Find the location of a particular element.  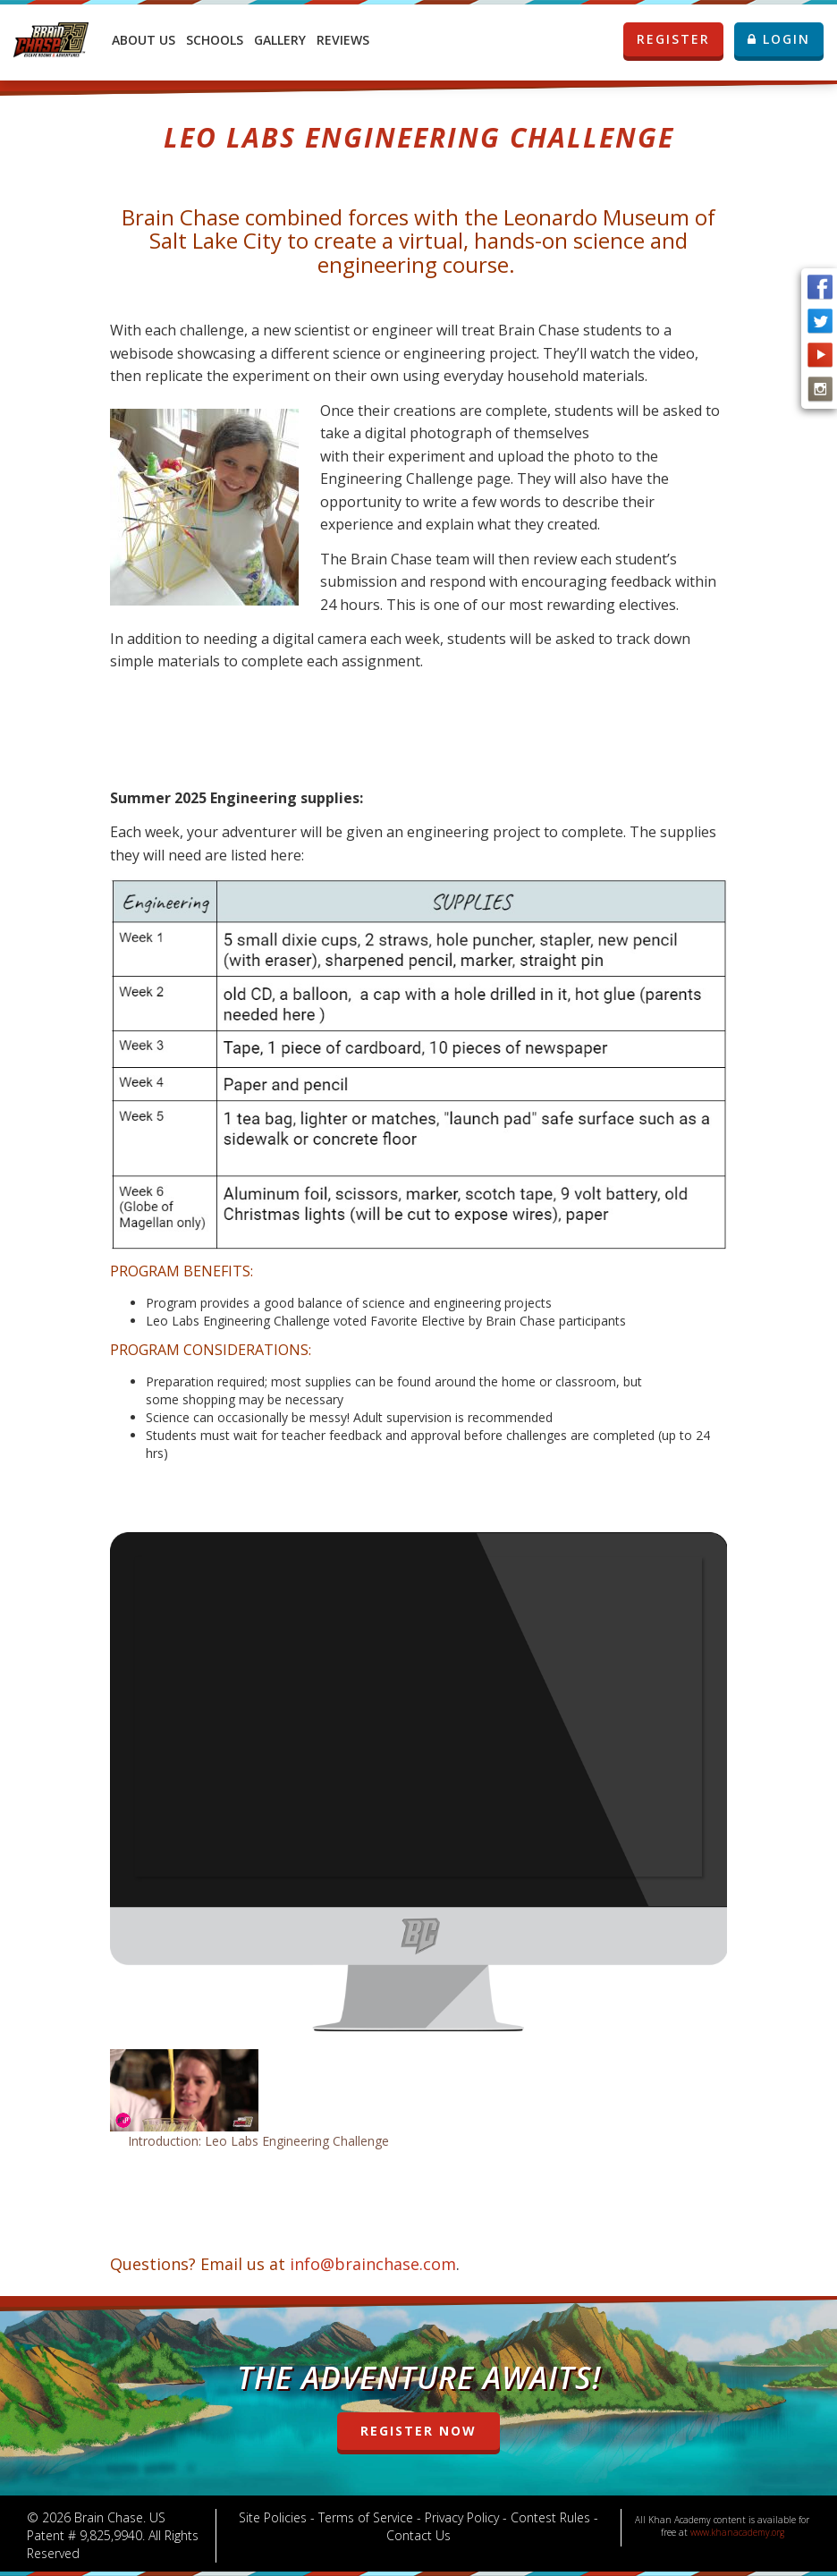

info@brainchase.com is located at coordinates (373, 2264).